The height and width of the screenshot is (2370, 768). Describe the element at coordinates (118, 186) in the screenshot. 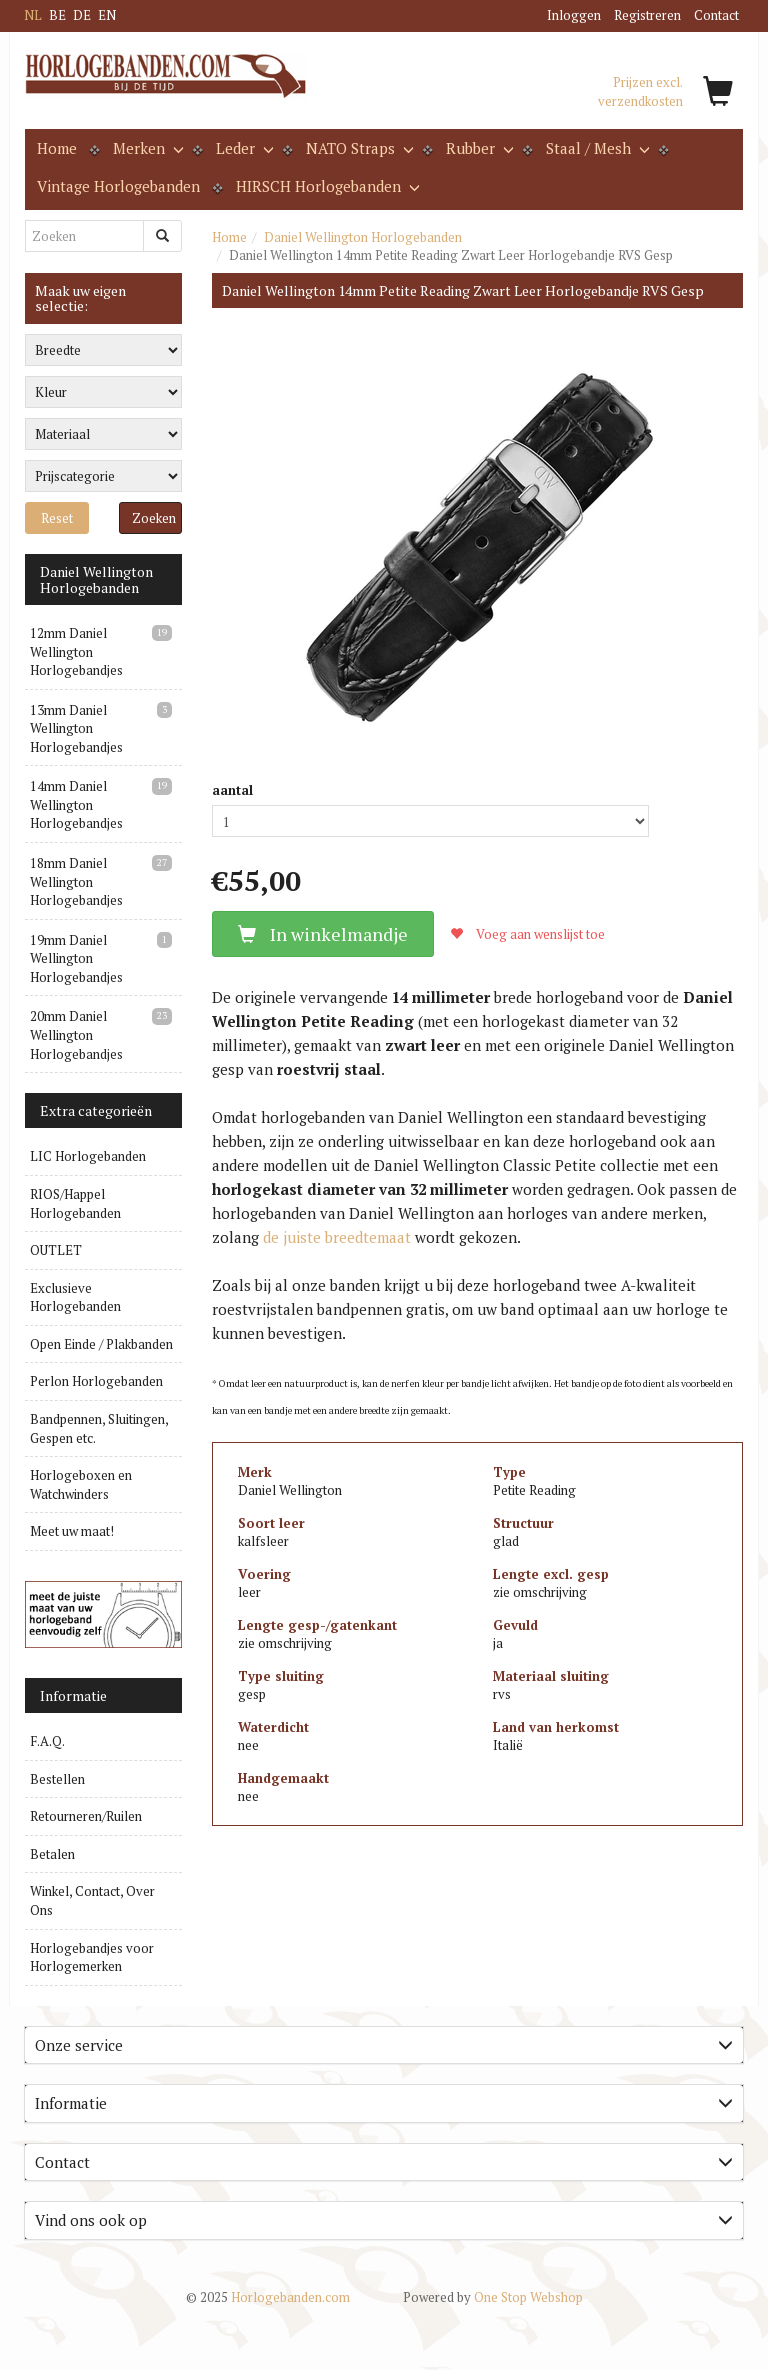

I see `Vintage Horlogebanden` at that location.